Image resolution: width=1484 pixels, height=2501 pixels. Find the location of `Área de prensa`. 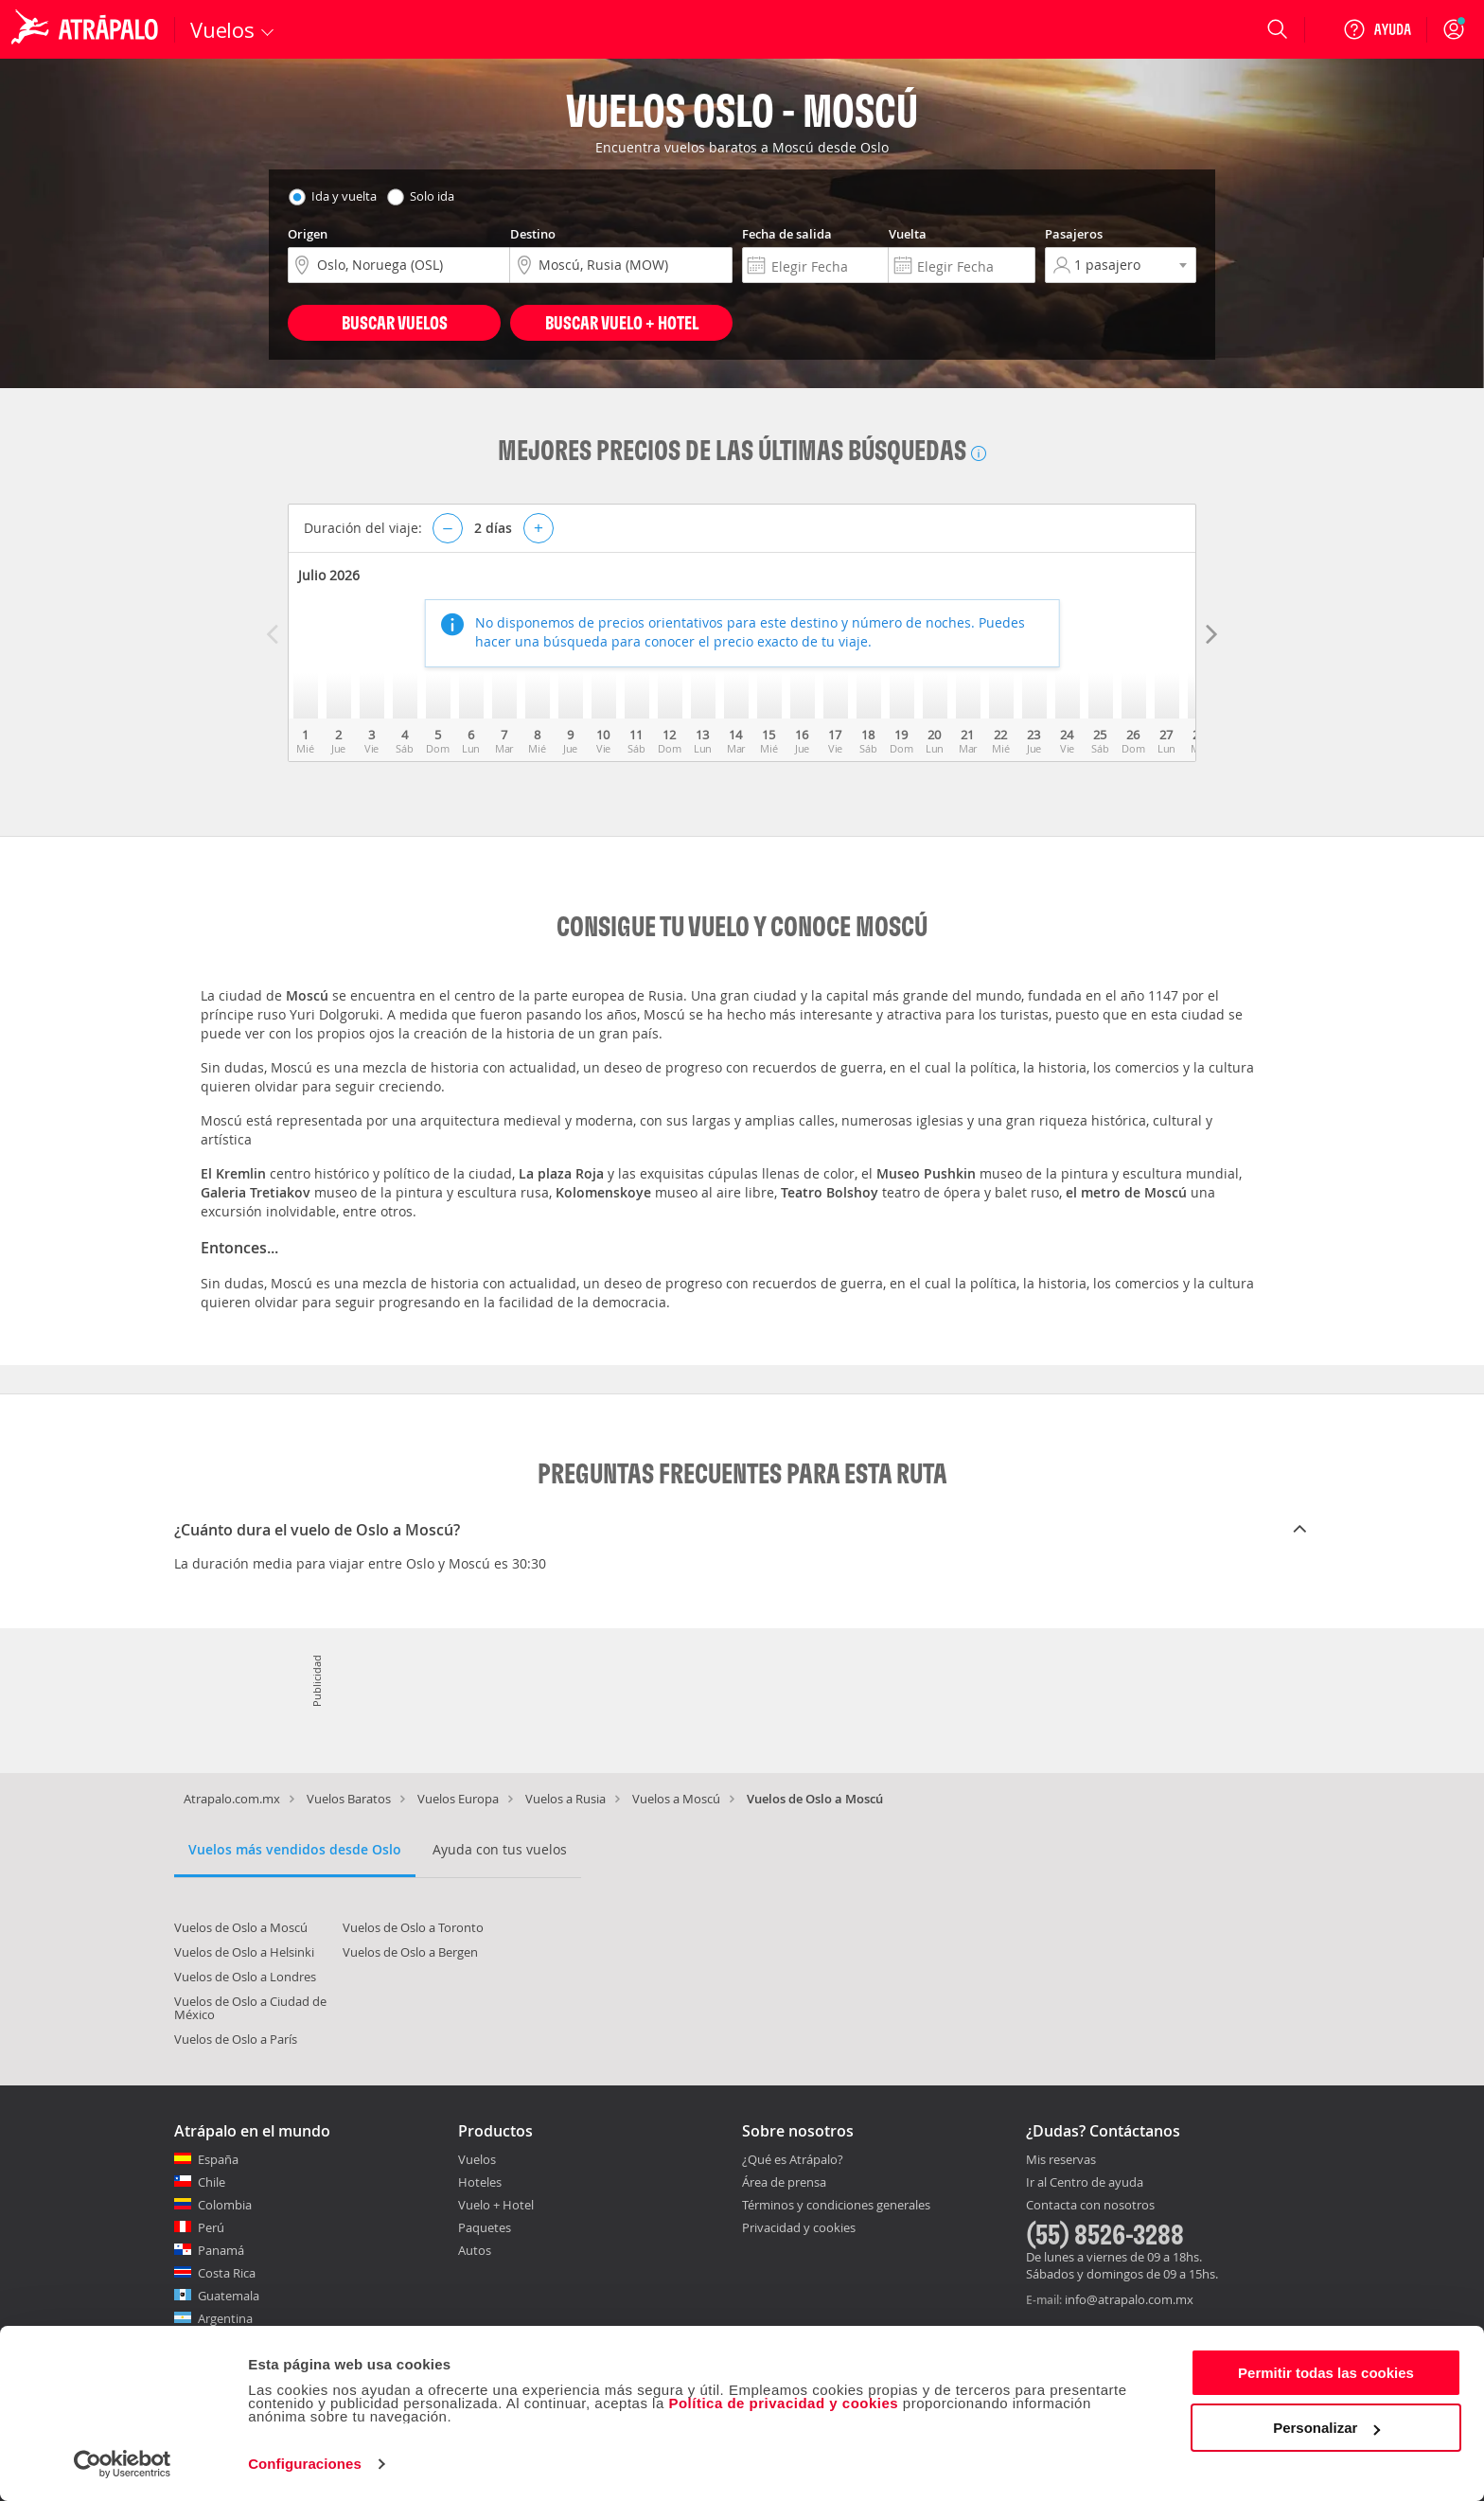

Área de prensa is located at coordinates (784, 2182).